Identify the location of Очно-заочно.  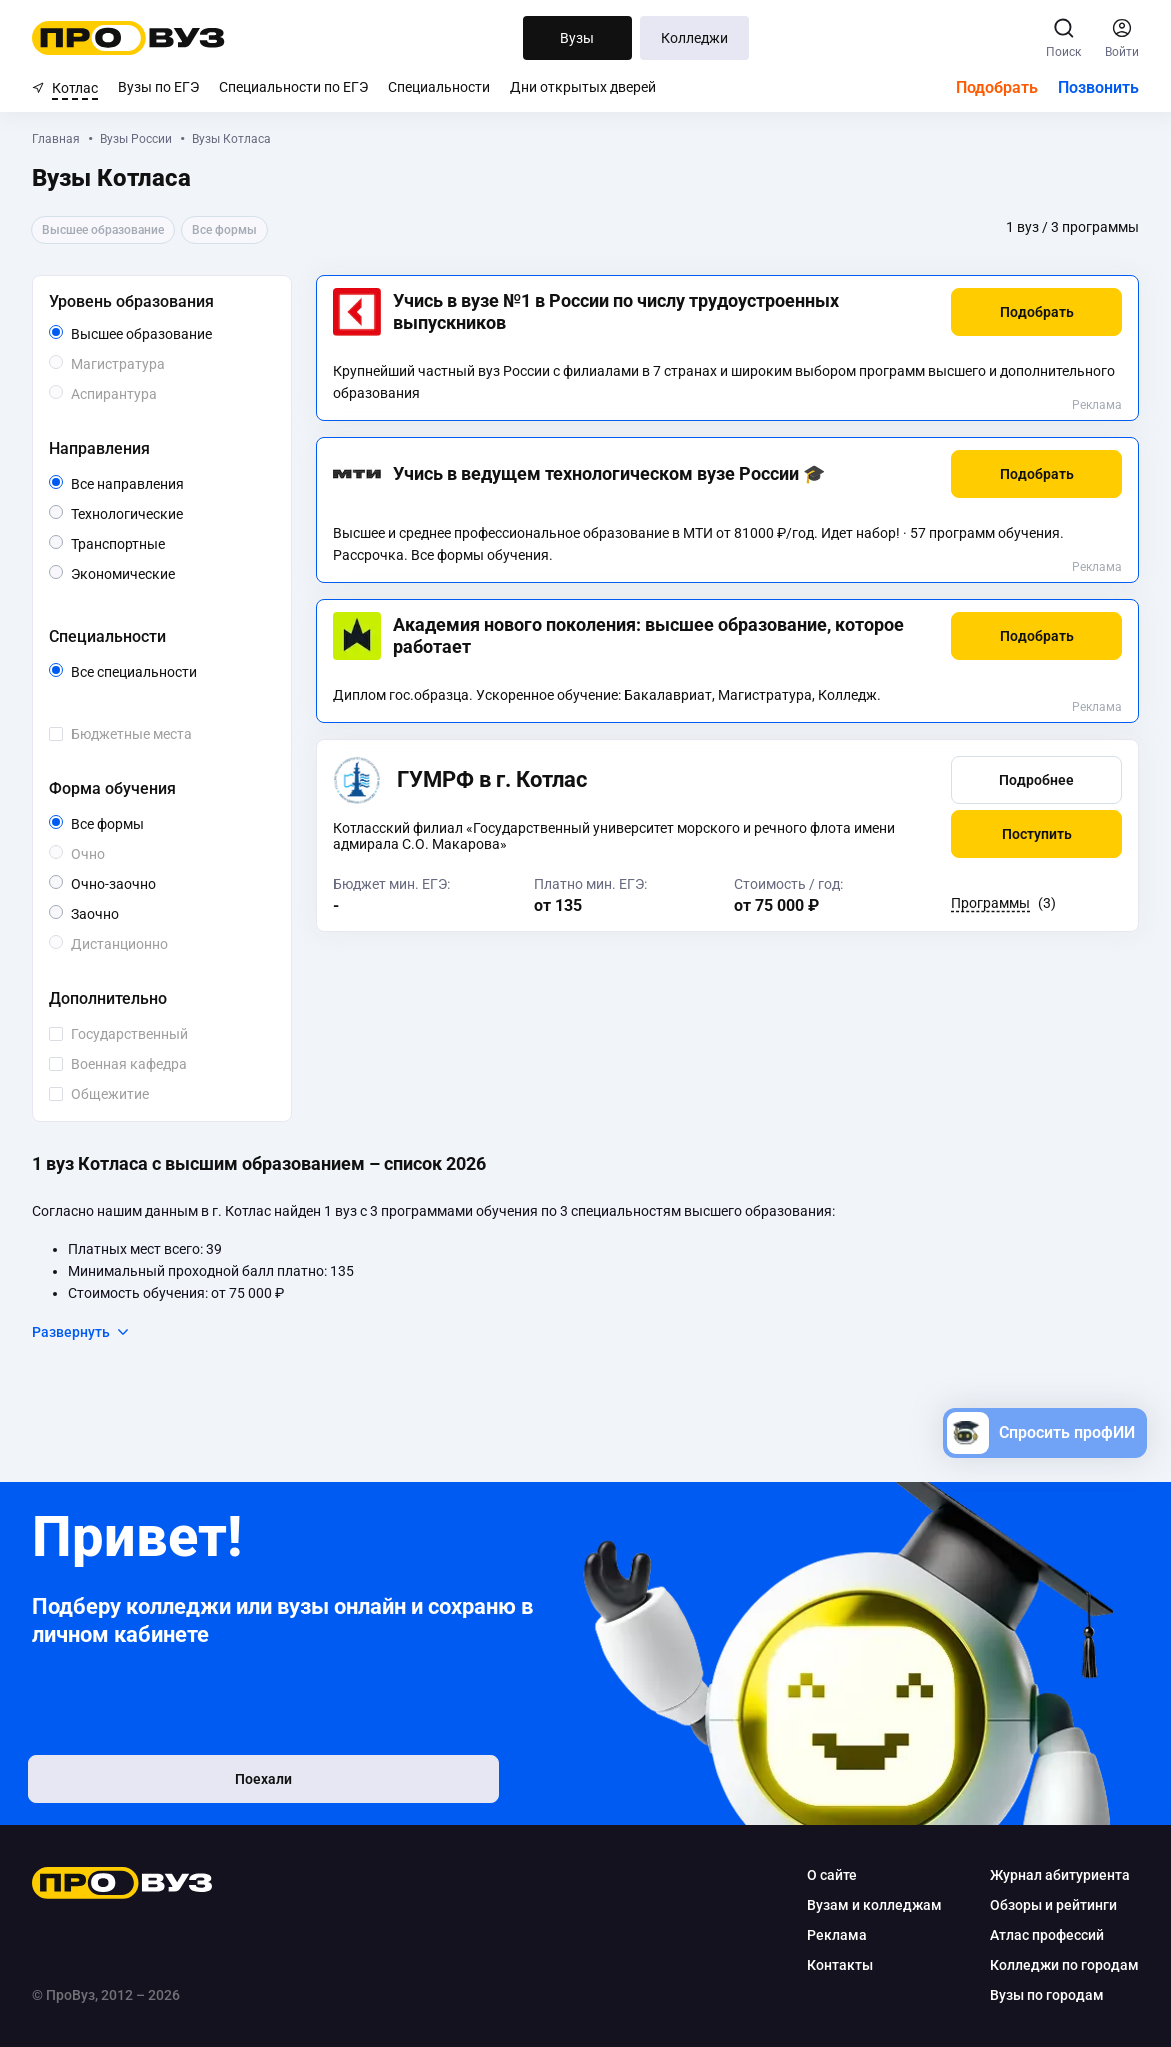
(136, 884).